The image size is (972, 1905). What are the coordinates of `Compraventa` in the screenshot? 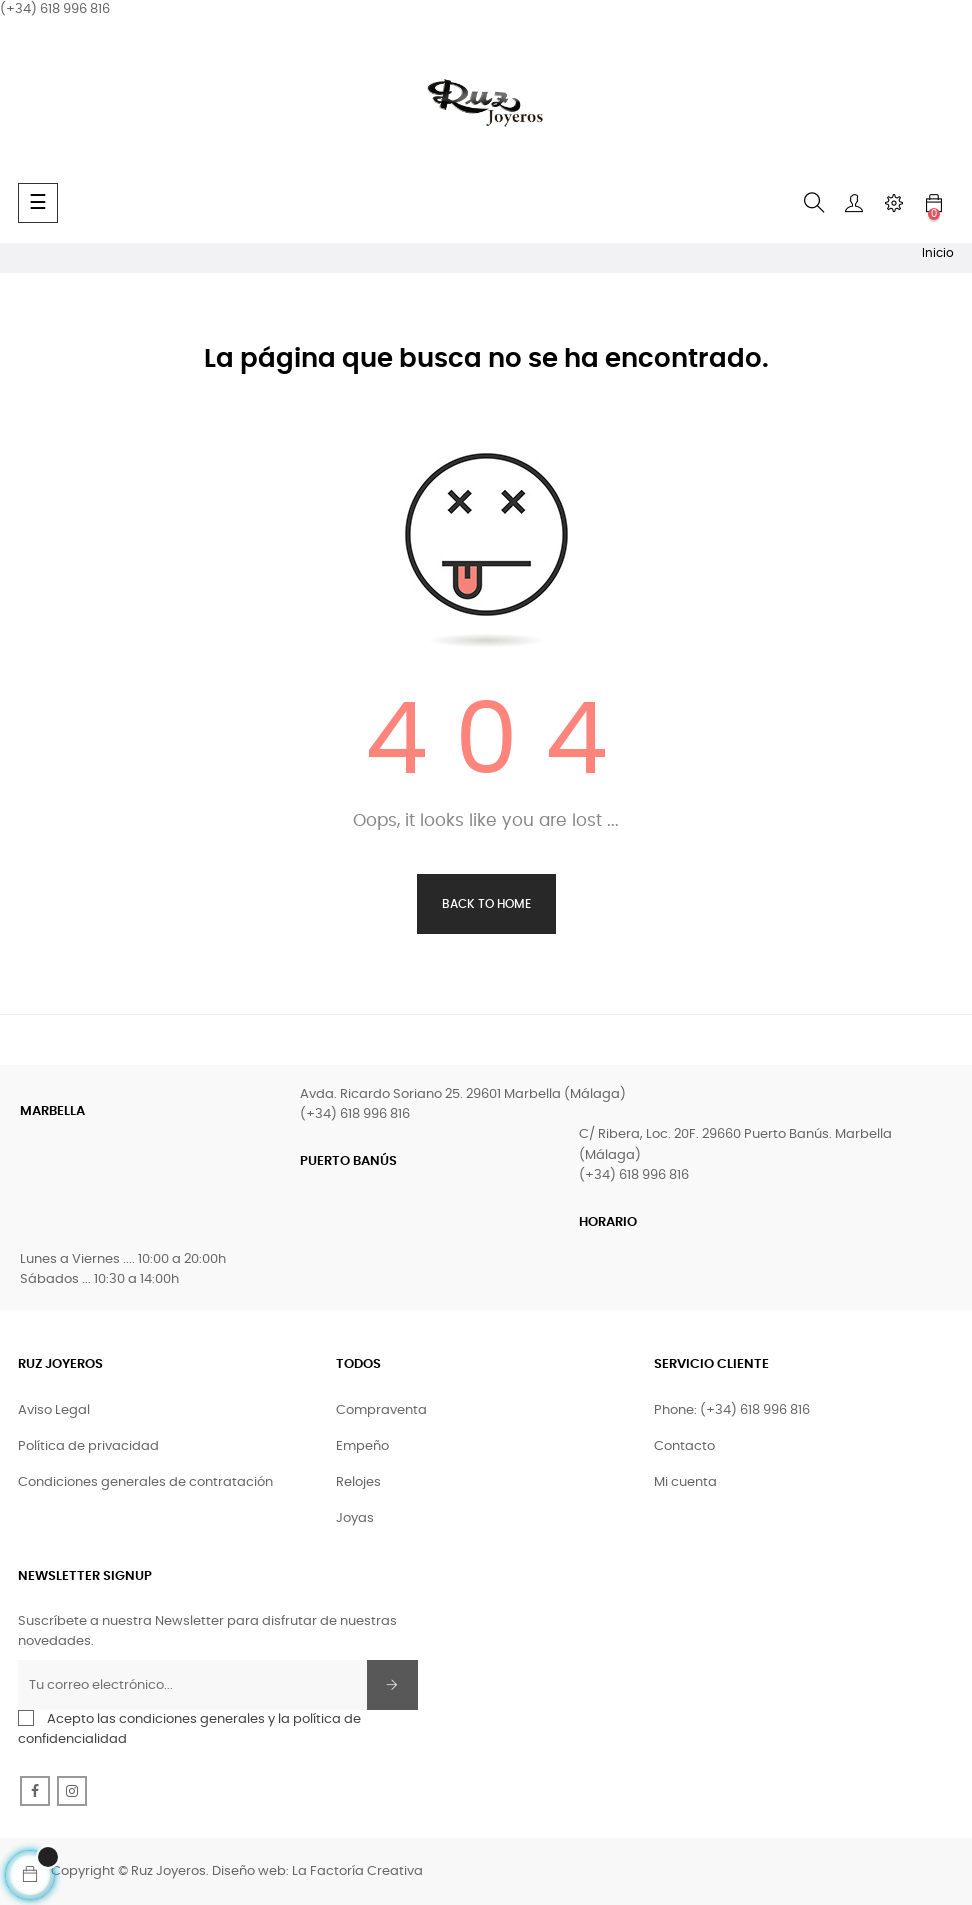 It's located at (381, 1410).